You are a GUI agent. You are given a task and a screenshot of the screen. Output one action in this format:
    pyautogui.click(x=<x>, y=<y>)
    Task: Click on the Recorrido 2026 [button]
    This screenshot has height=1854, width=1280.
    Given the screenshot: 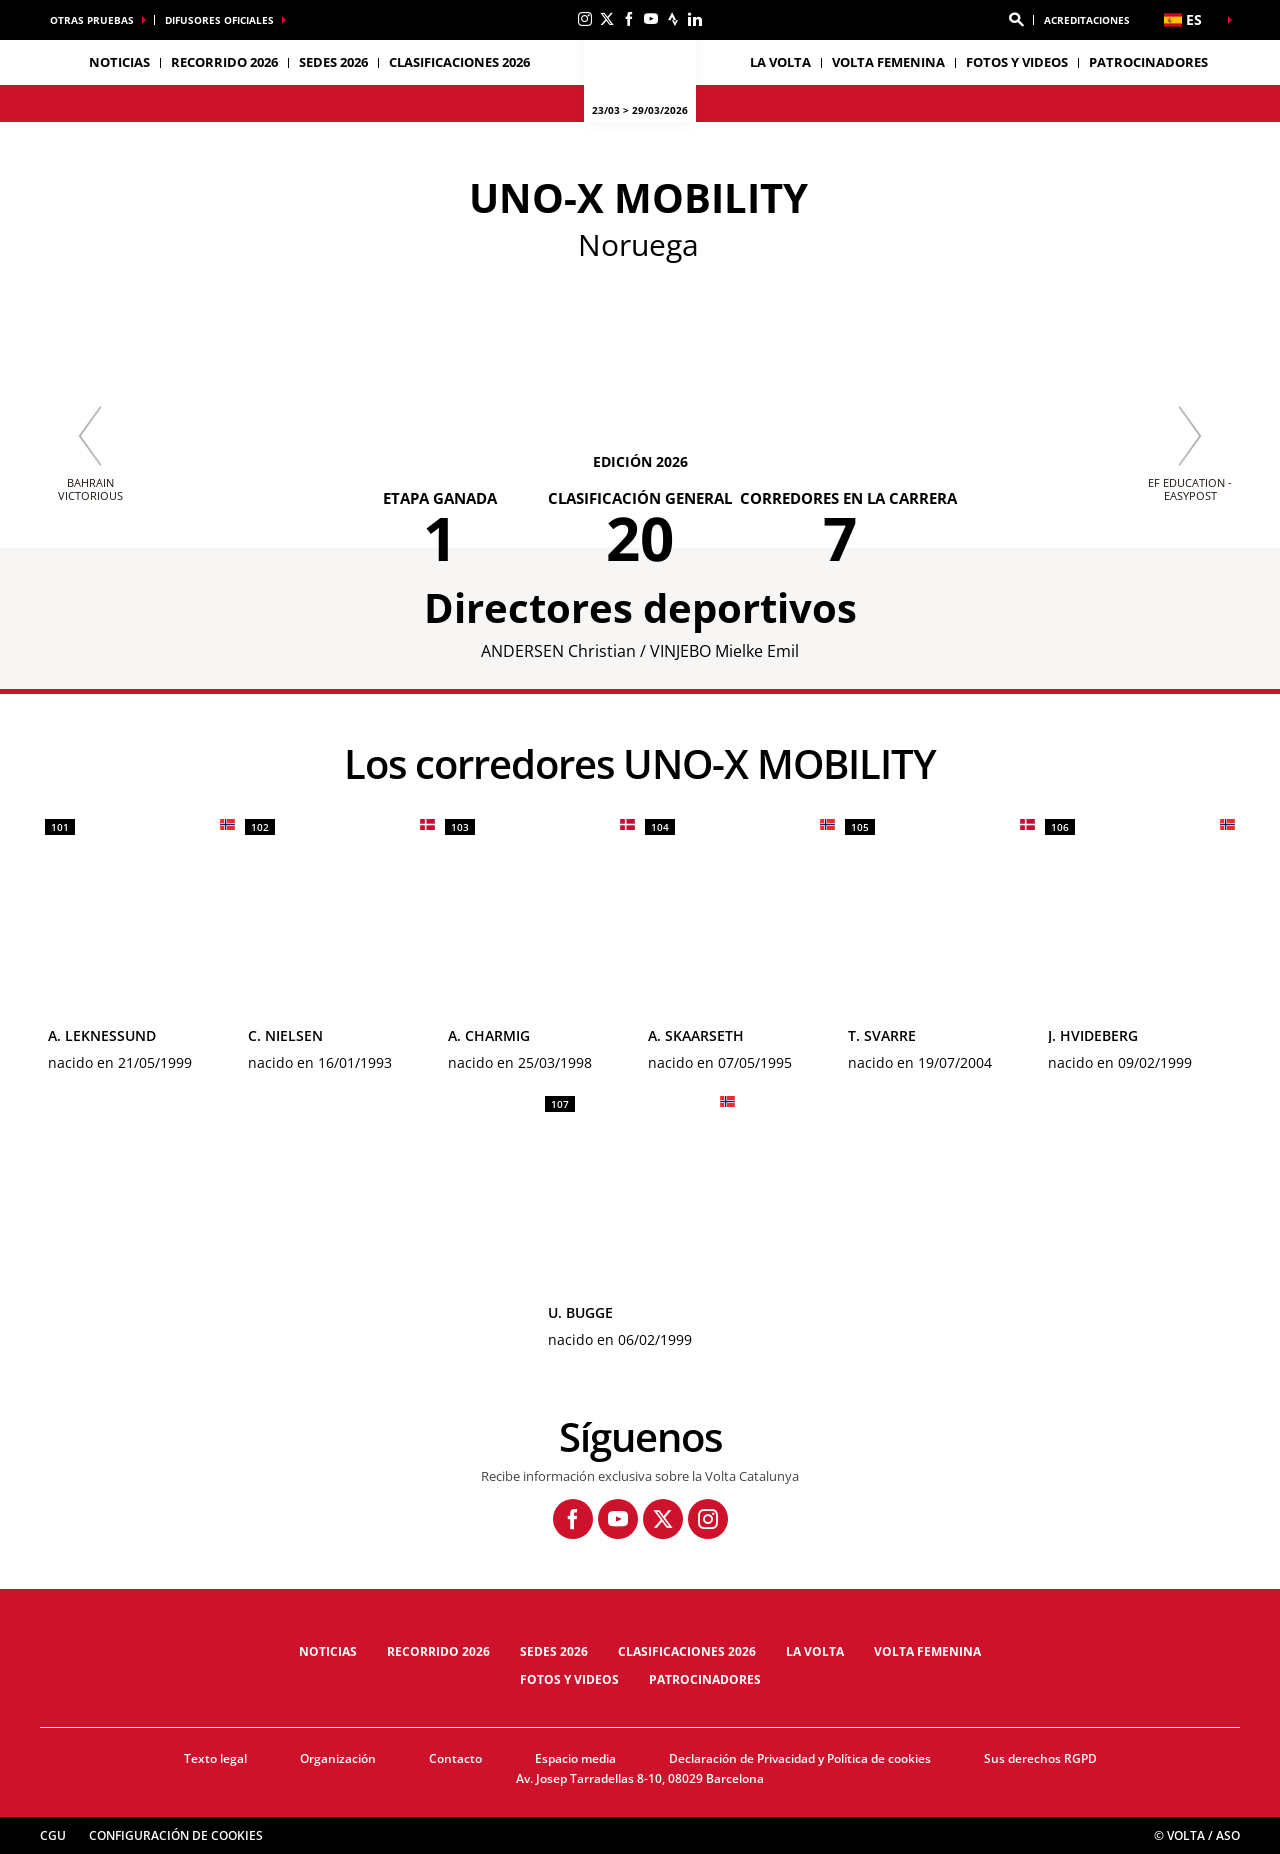 What is the action you would take?
    pyautogui.click(x=224, y=62)
    